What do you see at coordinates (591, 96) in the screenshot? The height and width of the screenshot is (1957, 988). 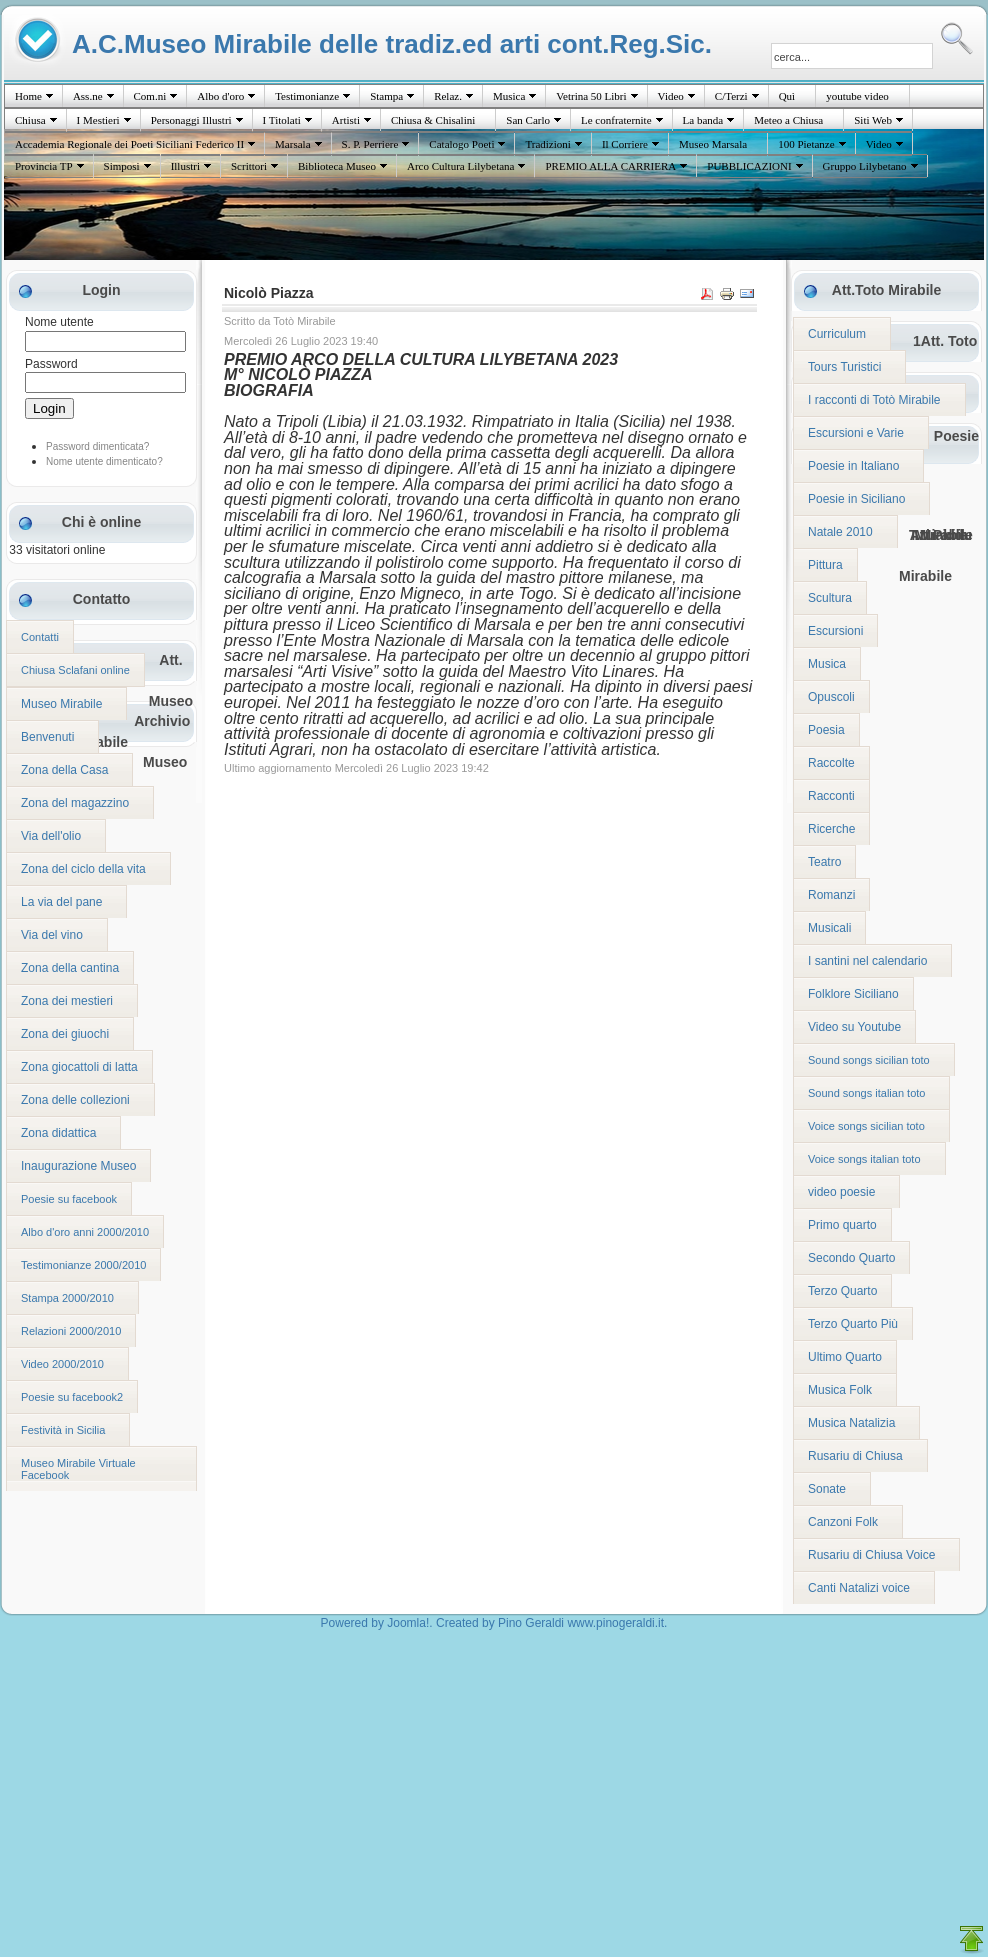 I see `Vetrina 50 Libri` at bounding box center [591, 96].